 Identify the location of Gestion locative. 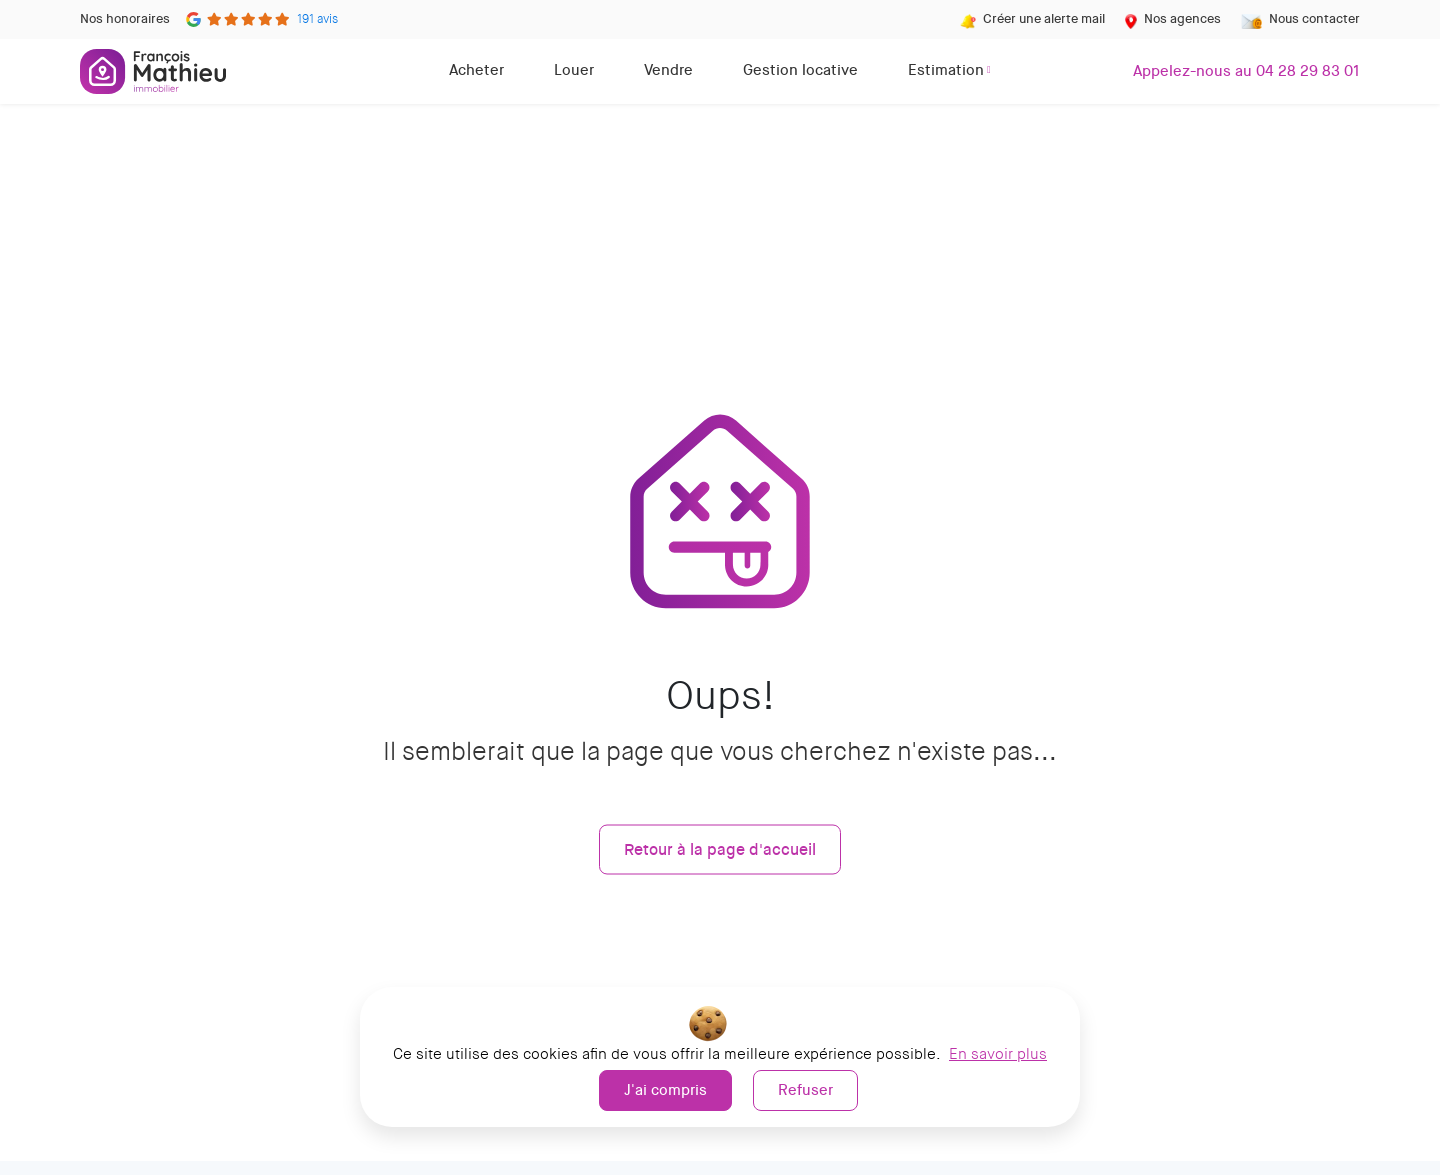
(800, 70).